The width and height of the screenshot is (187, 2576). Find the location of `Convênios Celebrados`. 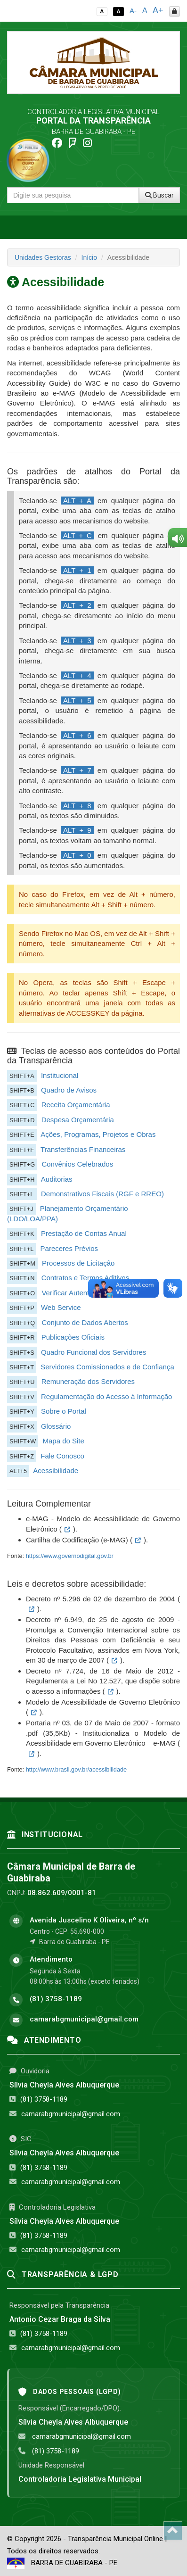

Convênios Celebrados is located at coordinates (77, 1164).